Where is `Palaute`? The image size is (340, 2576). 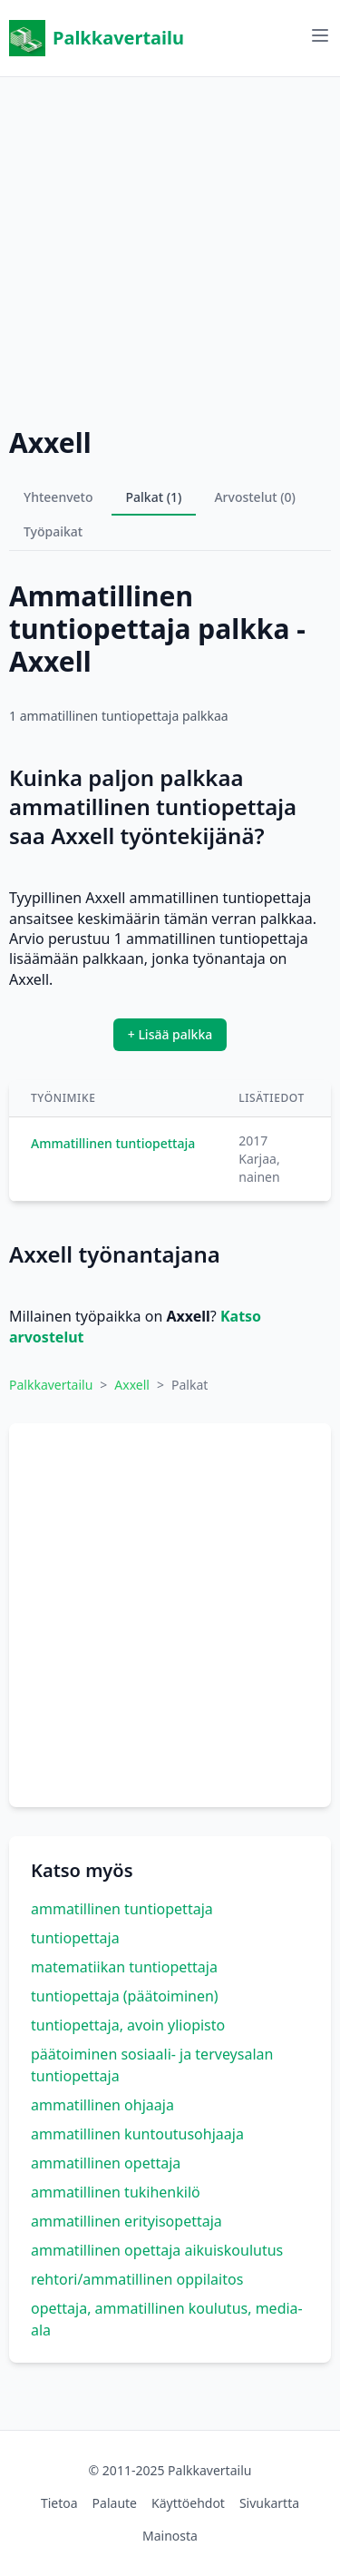 Palaute is located at coordinates (114, 2503).